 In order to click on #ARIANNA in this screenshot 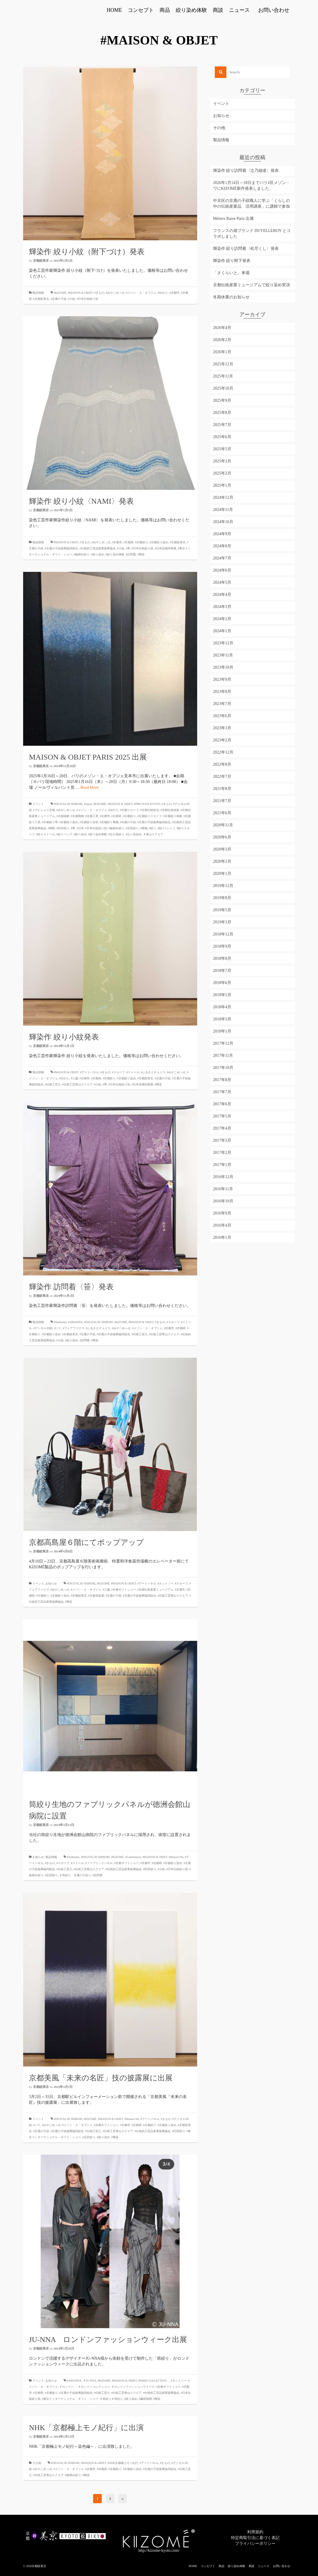, I will do `click(75, 1322)`.